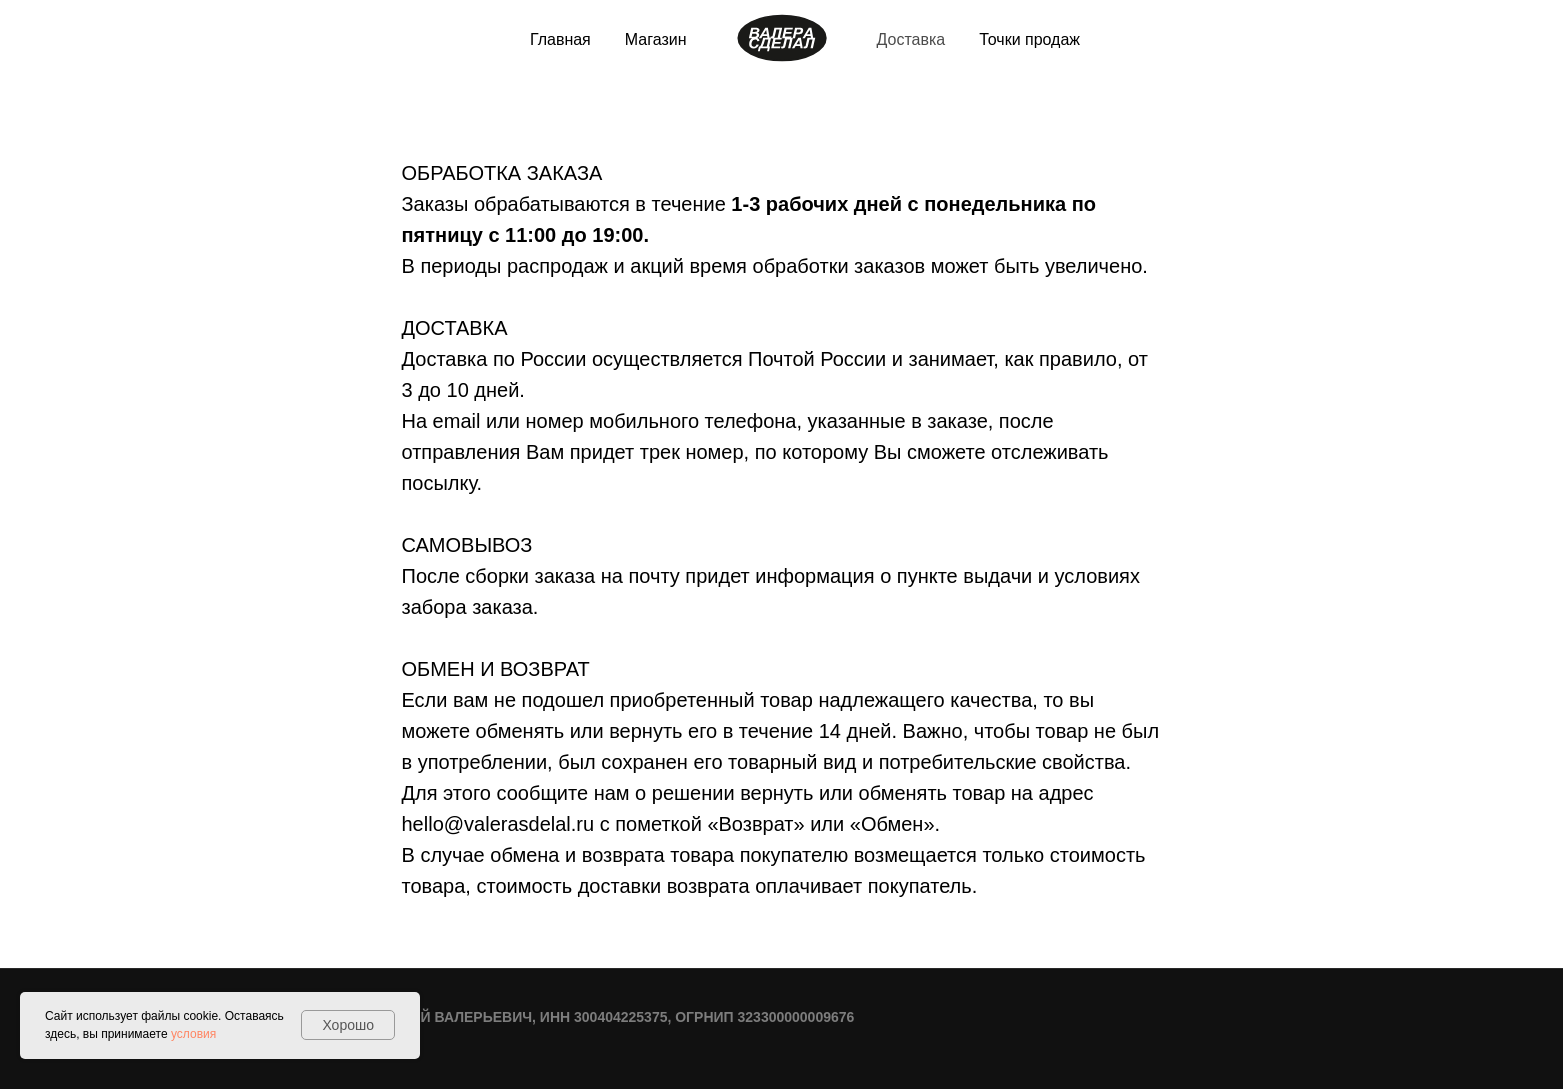  Describe the element at coordinates (656, 39) in the screenshot. I see `Магазин` at that location.